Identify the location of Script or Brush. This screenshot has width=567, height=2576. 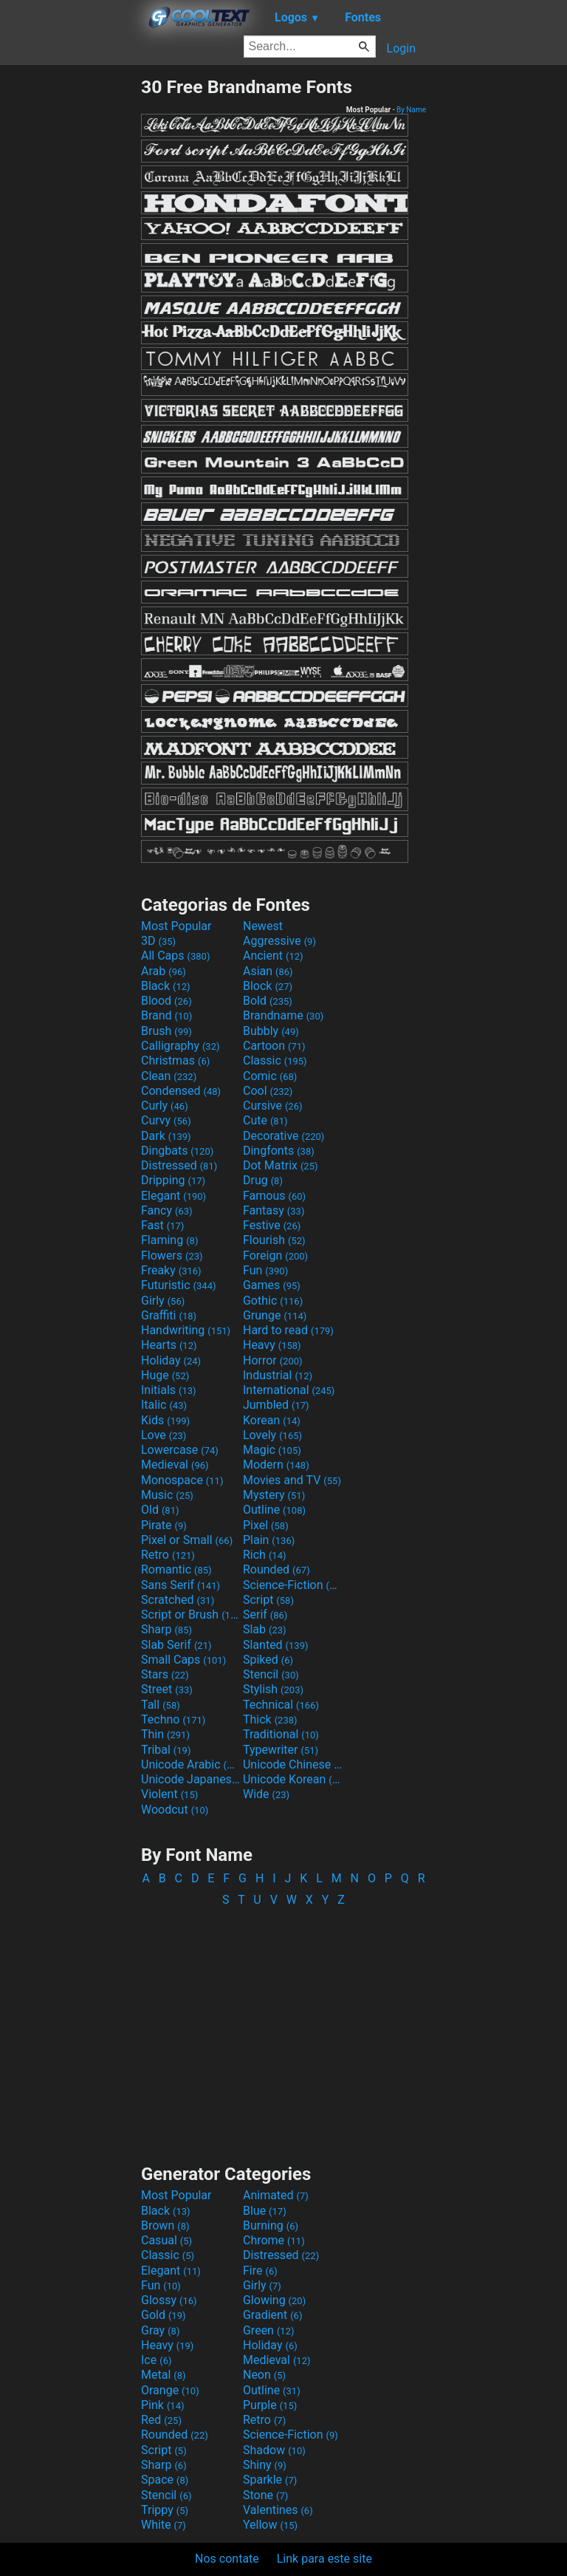
(190, 1615).